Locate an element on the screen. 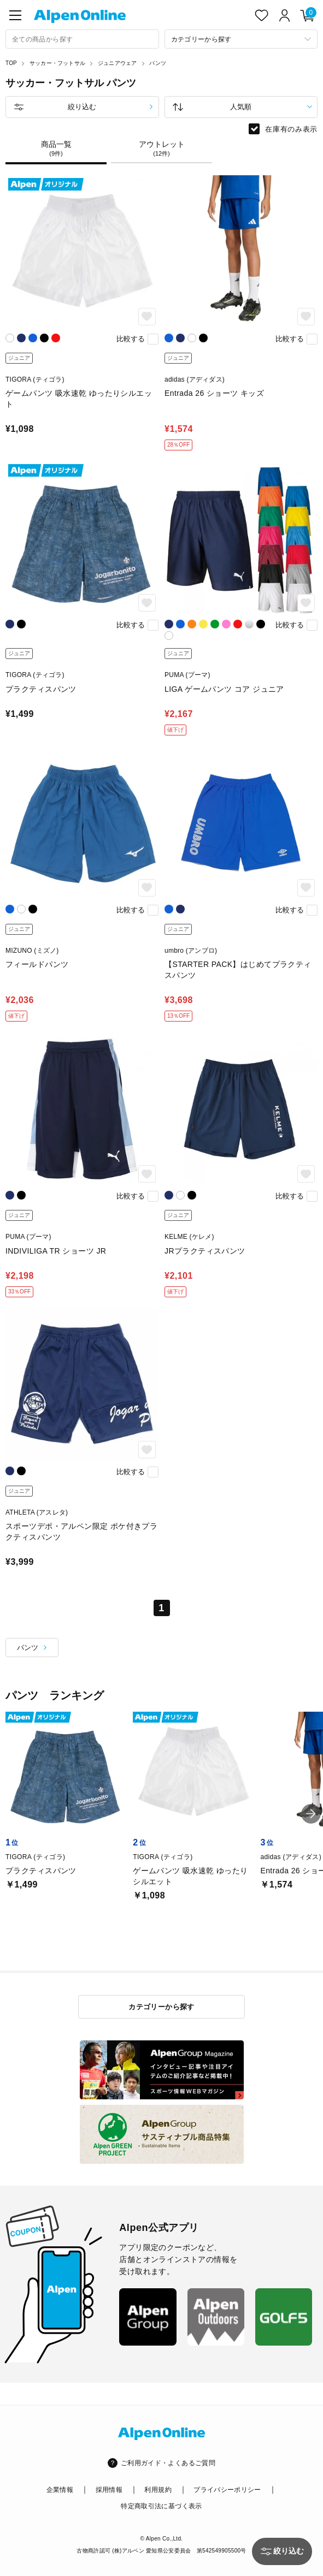  パンツ is located at coordinates (157, 63).